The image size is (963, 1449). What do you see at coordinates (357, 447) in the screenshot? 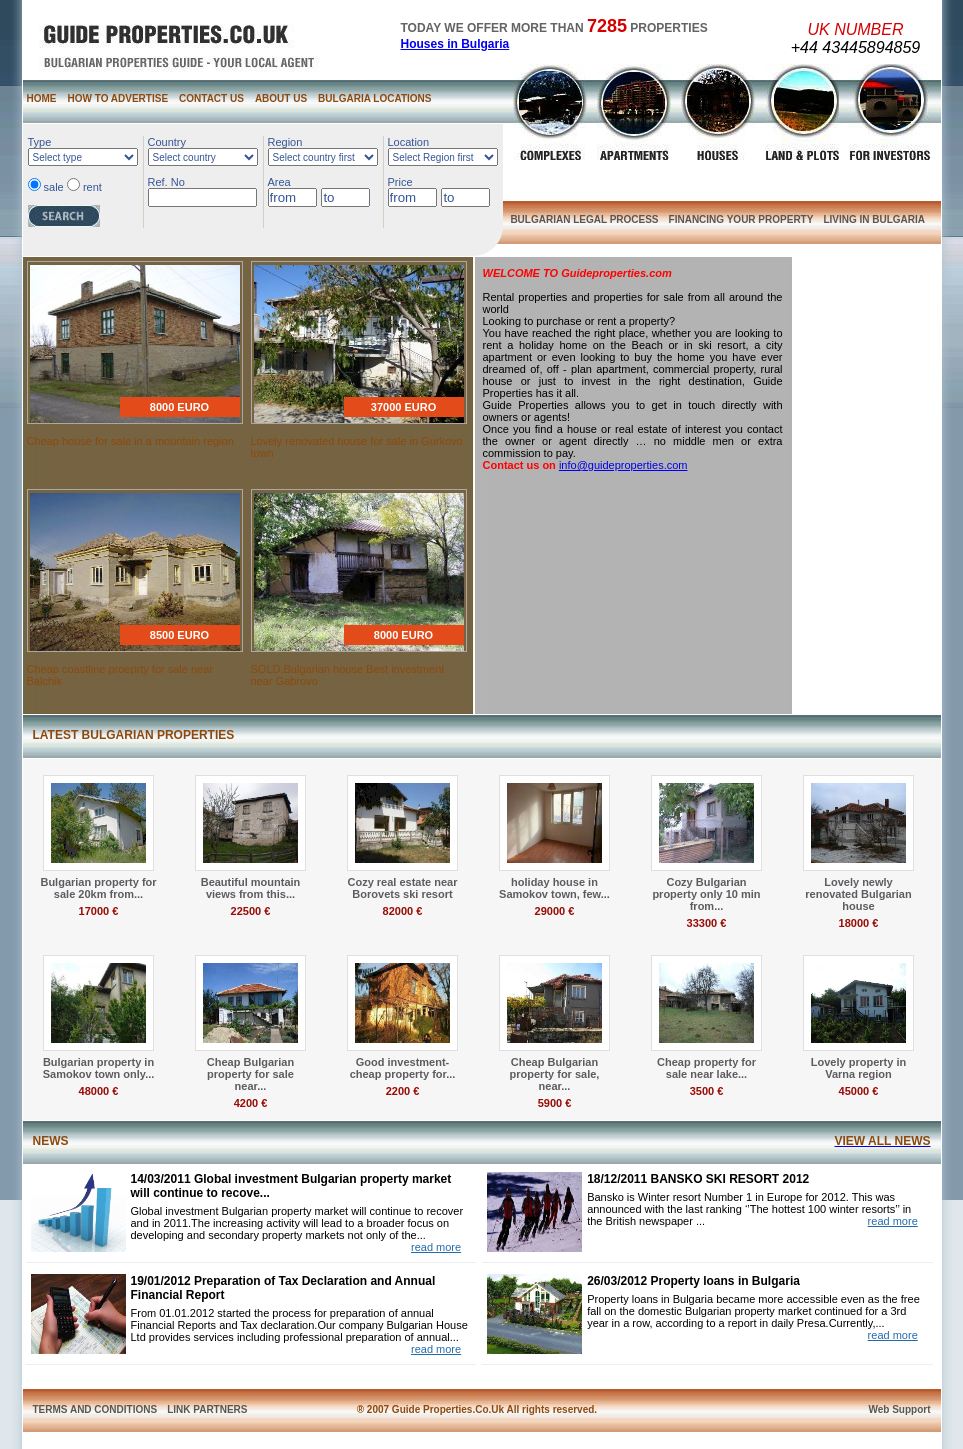
I see `Lovely renovated house for sale in Gurkovo town` at bounding box center [357, 447].